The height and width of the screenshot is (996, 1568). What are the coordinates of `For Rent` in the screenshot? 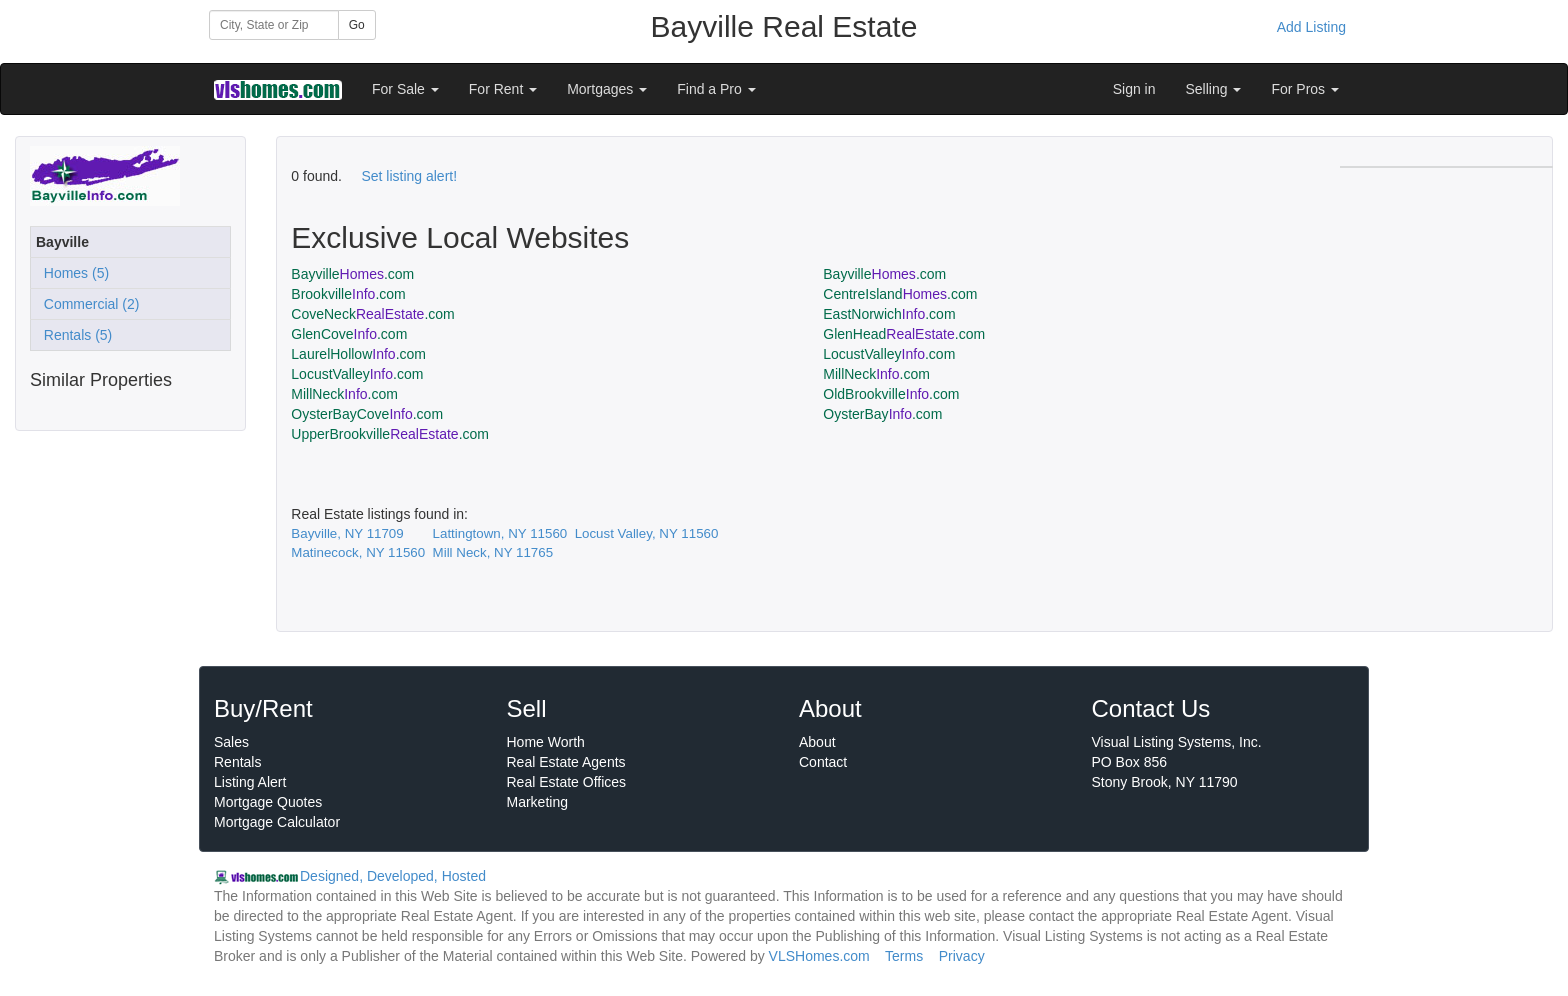 It's located at (503, 89).